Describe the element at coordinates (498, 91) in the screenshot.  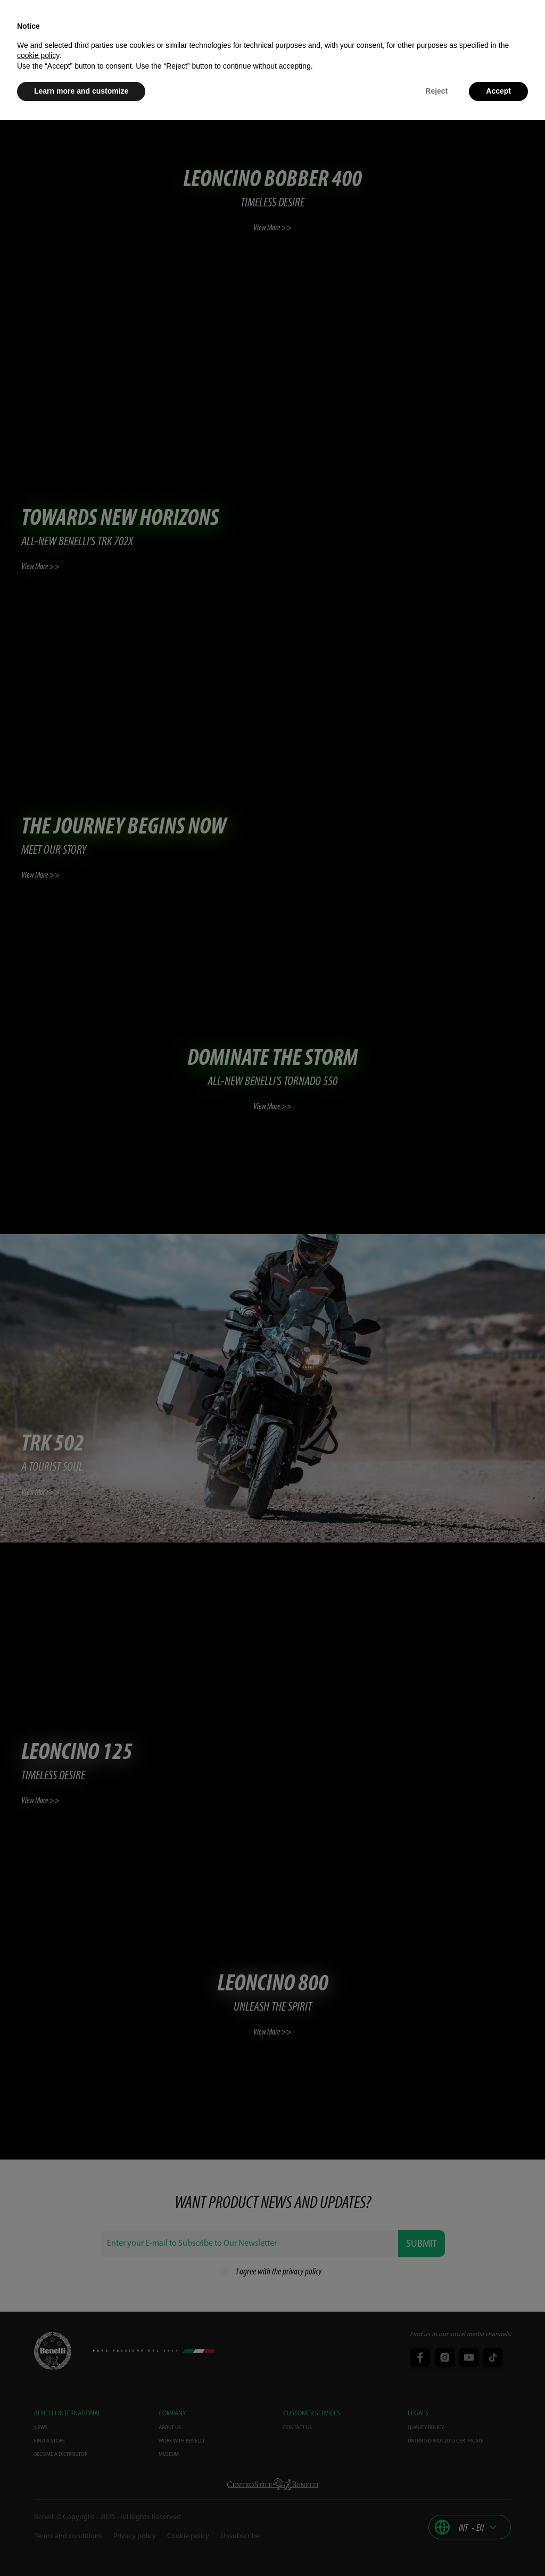
I see `Accept [button]` at that location.